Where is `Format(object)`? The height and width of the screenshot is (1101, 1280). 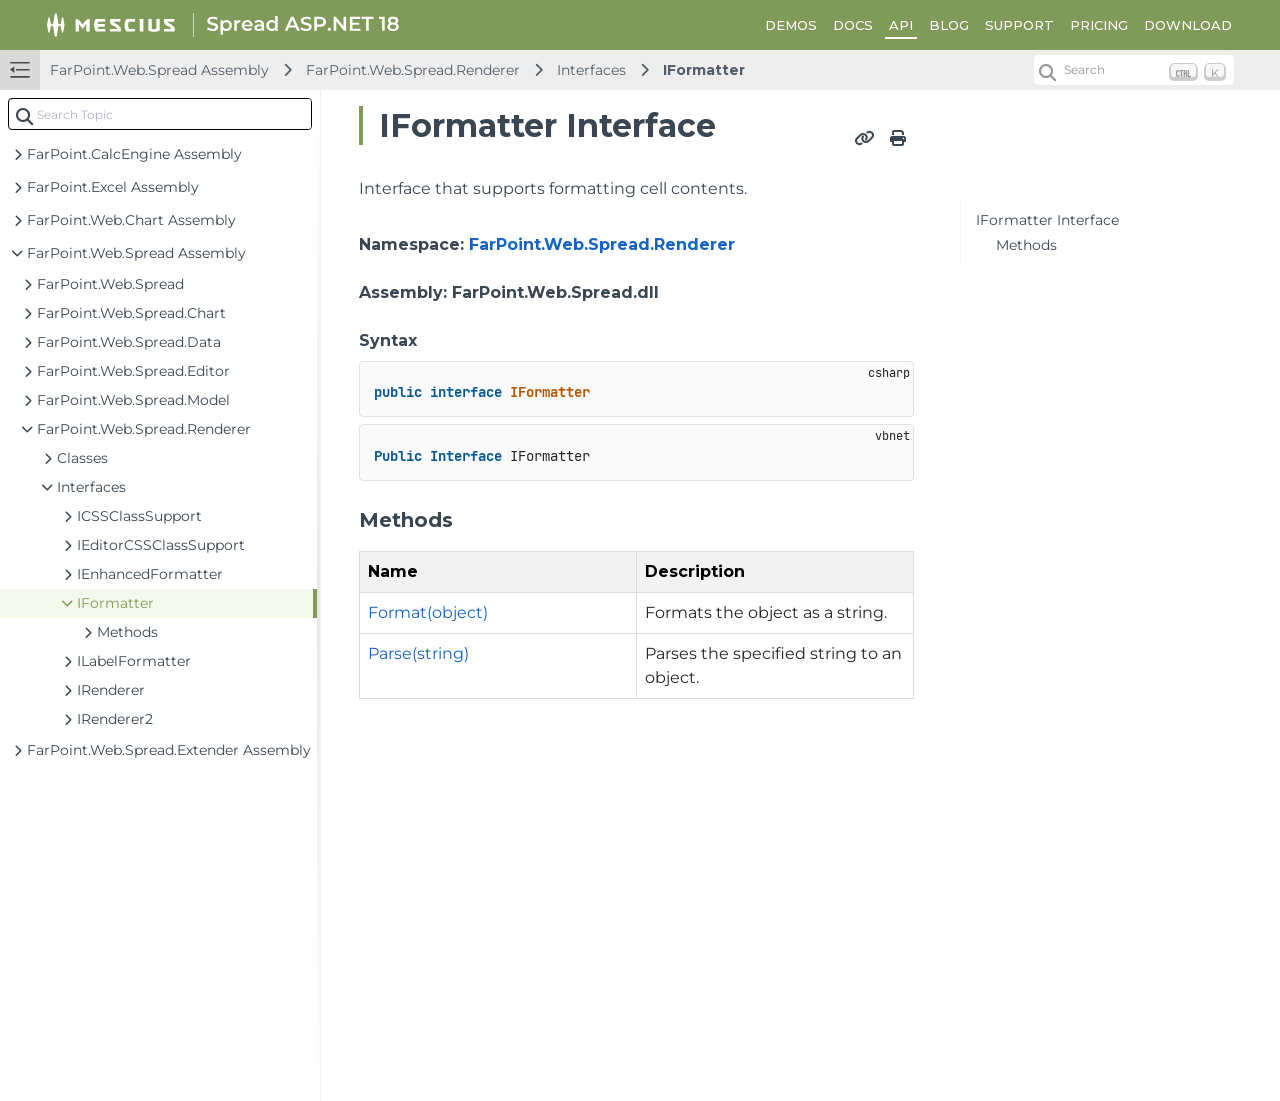 Format(object) is located at coordinates (428, 612).